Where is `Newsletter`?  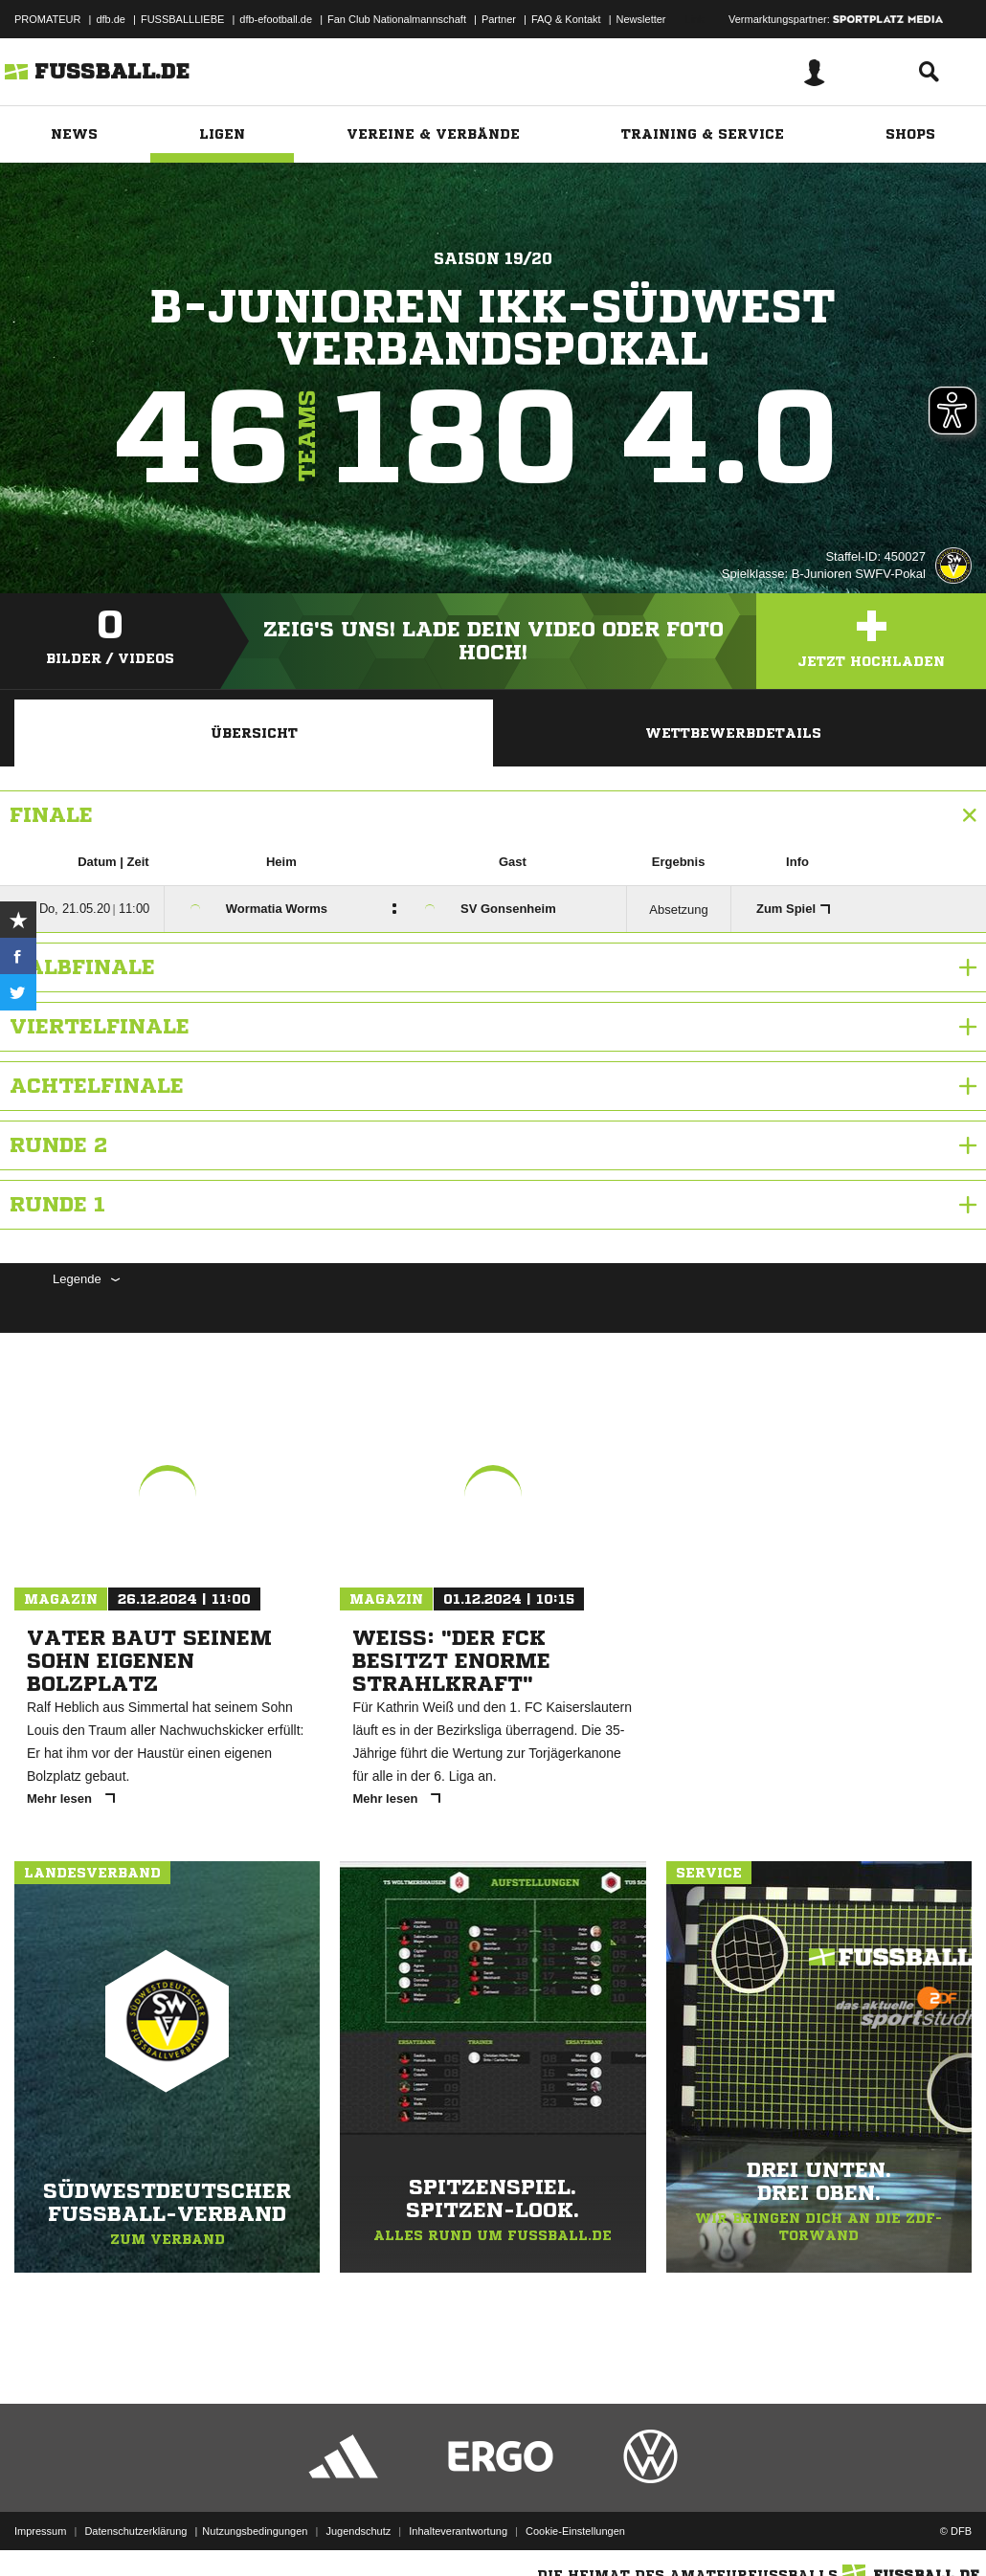
Newsletter is located at coordinates (641, 19).